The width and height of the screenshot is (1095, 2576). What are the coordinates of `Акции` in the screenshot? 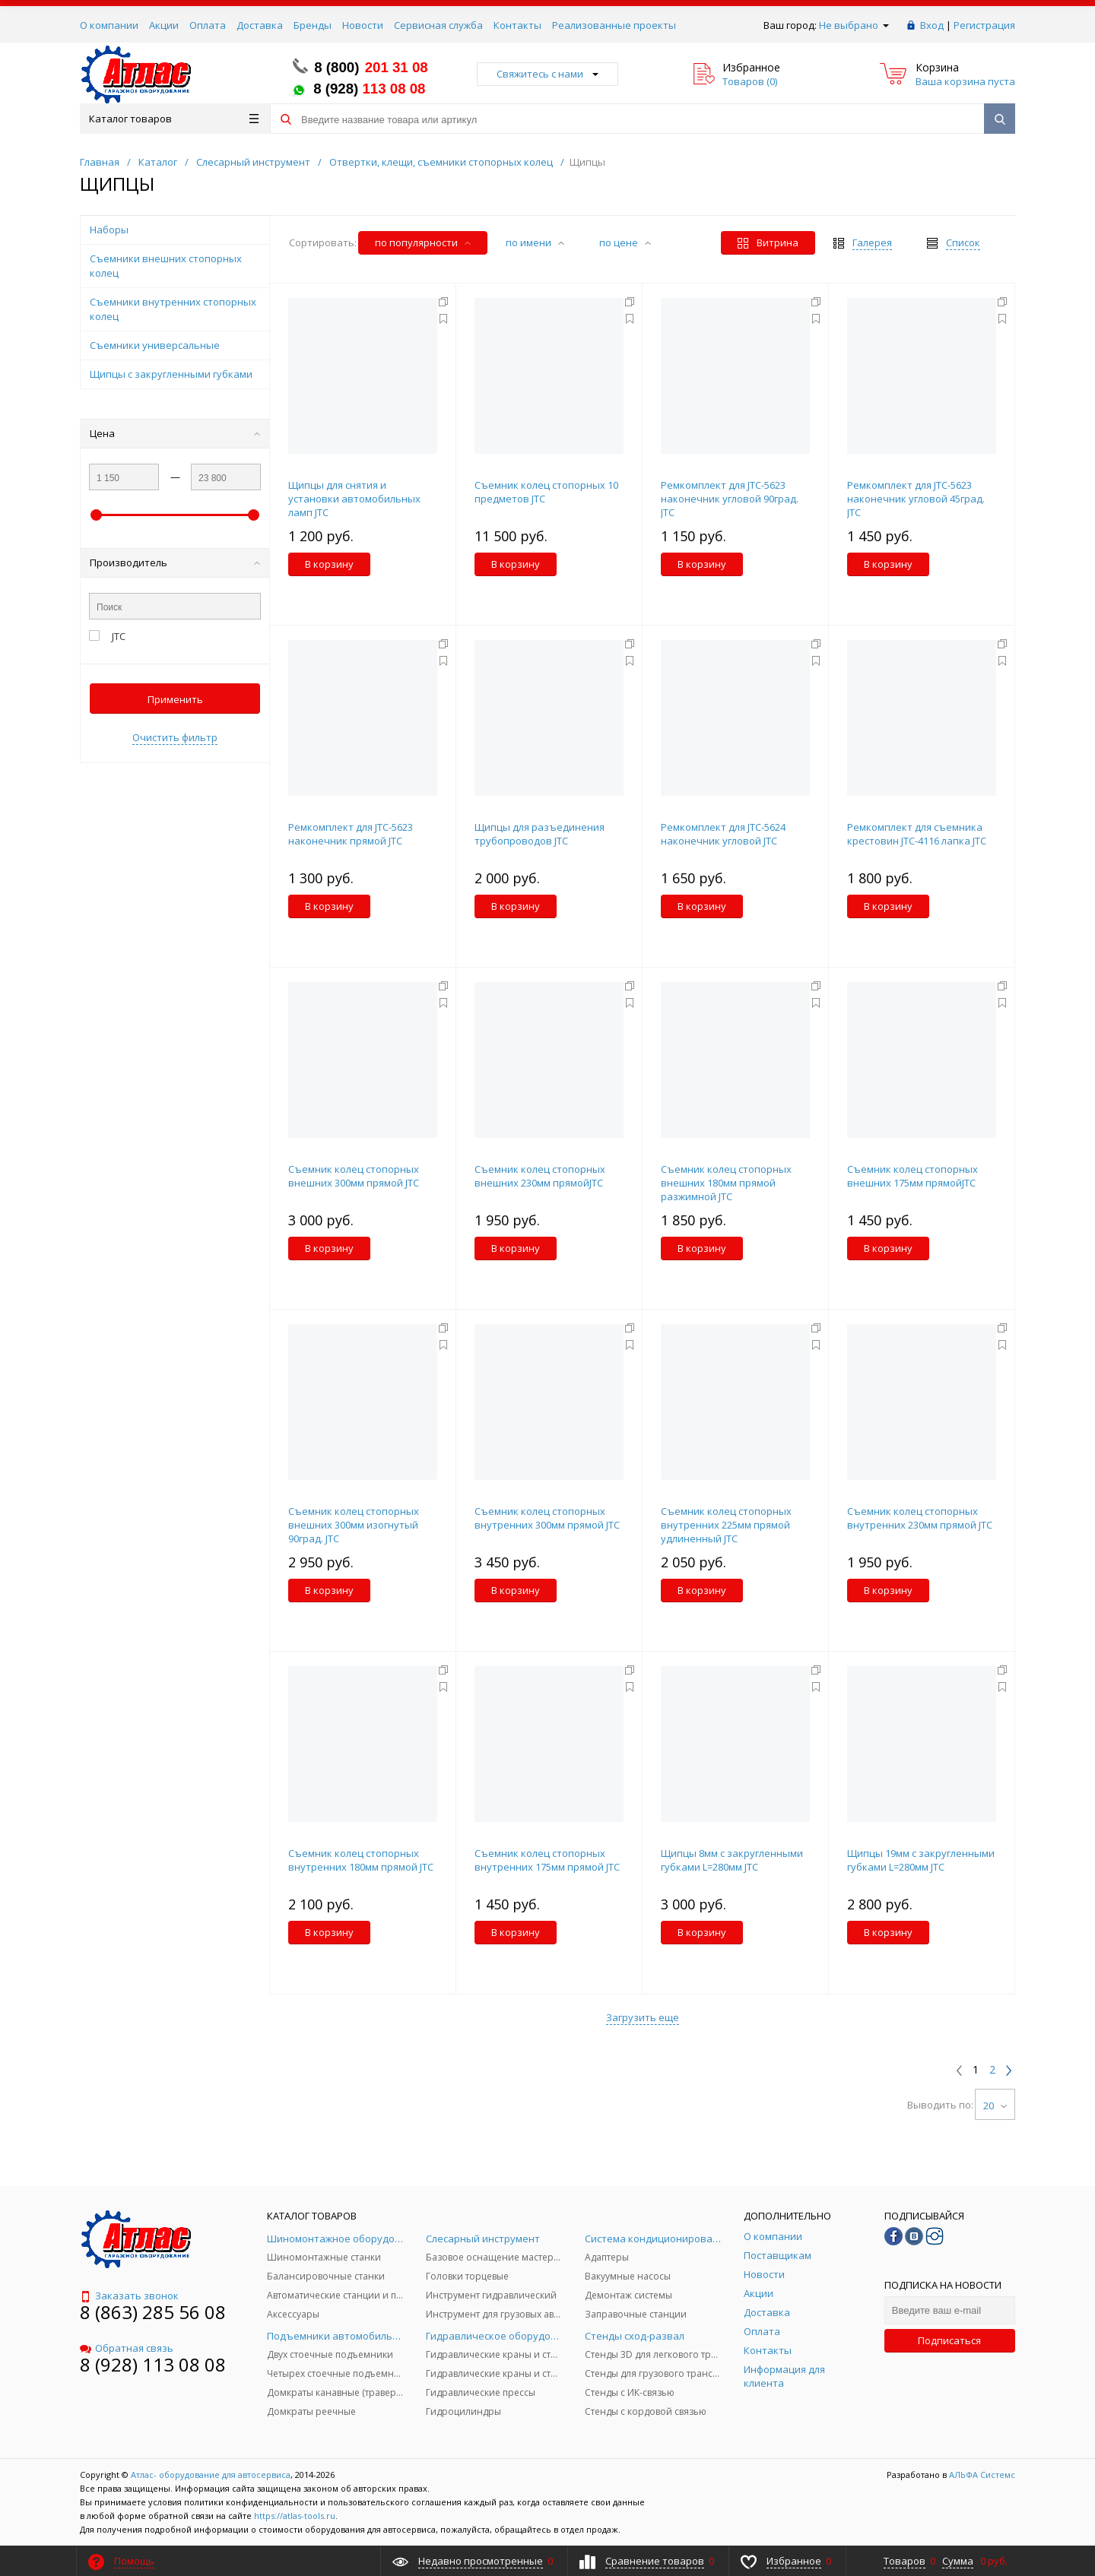 It's located at (164, 25).